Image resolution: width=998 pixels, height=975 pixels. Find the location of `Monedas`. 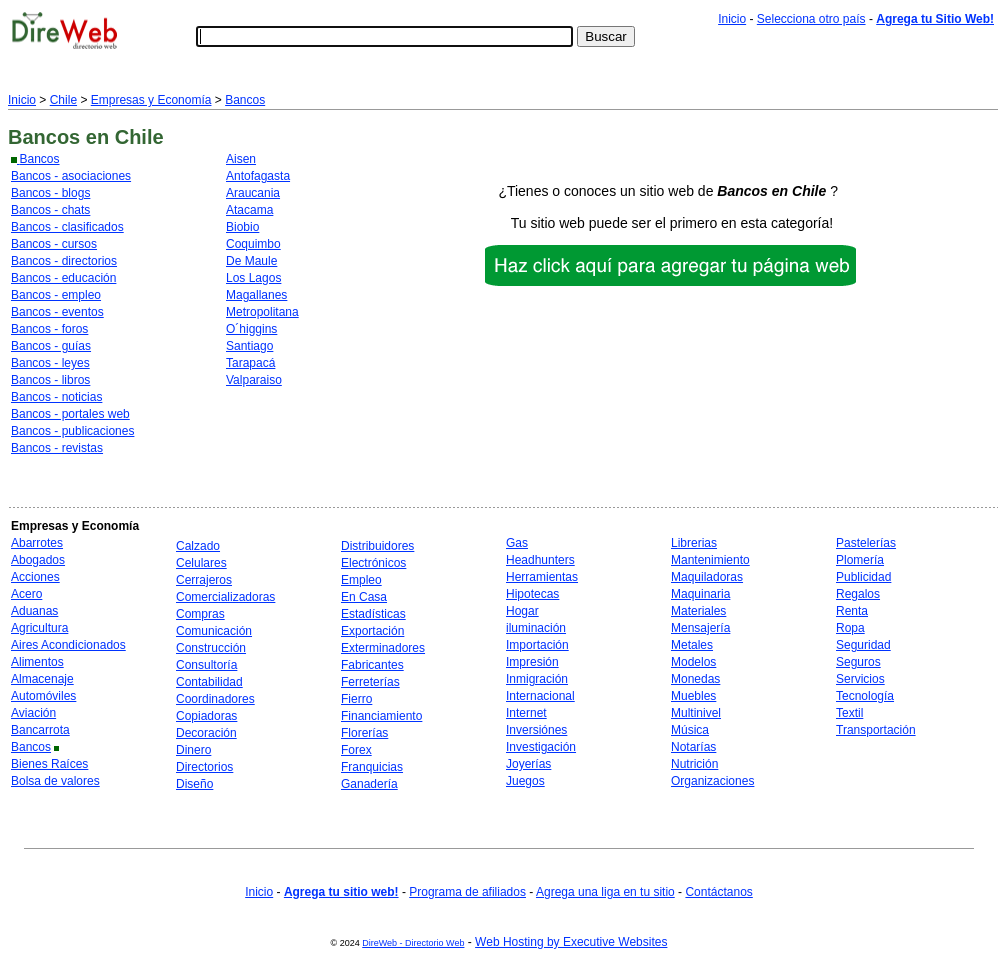

Monedas is located at coordinates (695, 679).